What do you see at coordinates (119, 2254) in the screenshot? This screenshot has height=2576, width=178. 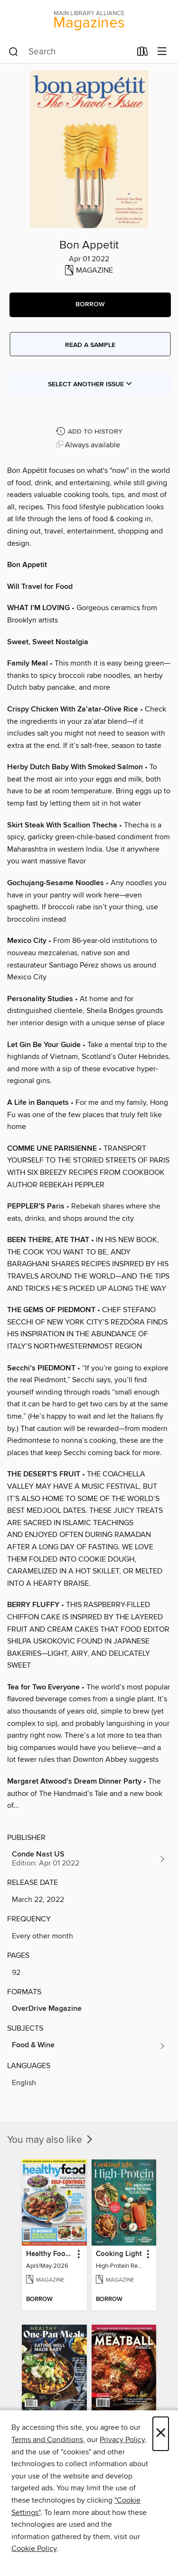 I see `Cooking Light [link]` at bounding box center [119, 2254].